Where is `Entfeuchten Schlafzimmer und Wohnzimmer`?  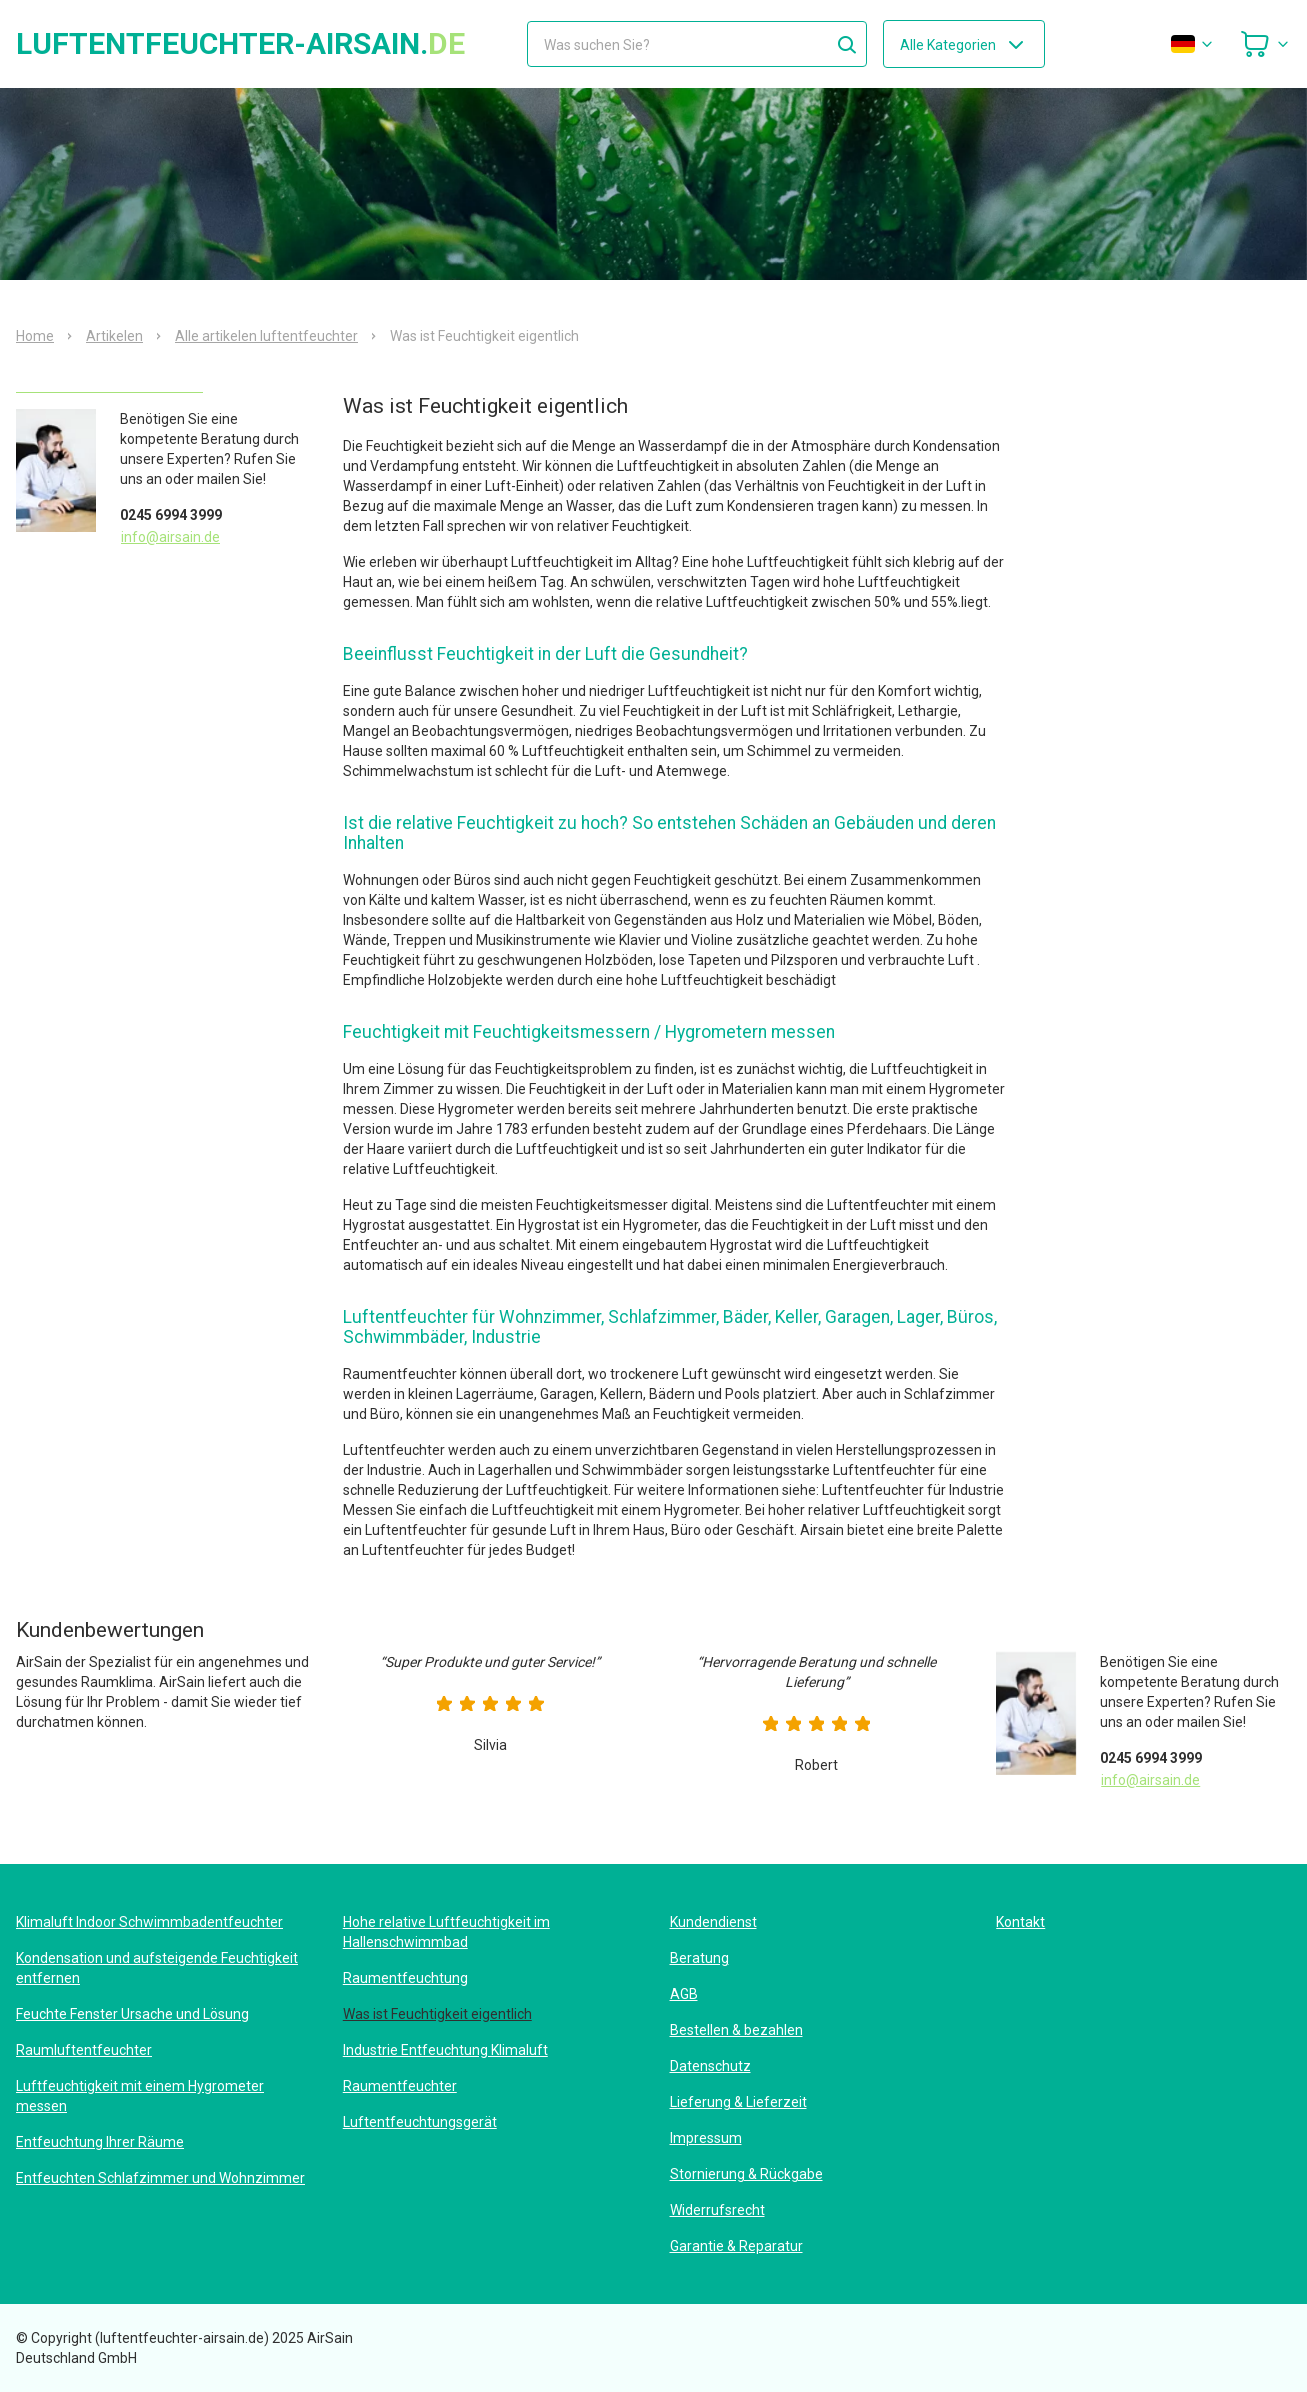
Entfeuchten Schlafzimmer und Wohnzimmer is located at coordinates (160, 2178).